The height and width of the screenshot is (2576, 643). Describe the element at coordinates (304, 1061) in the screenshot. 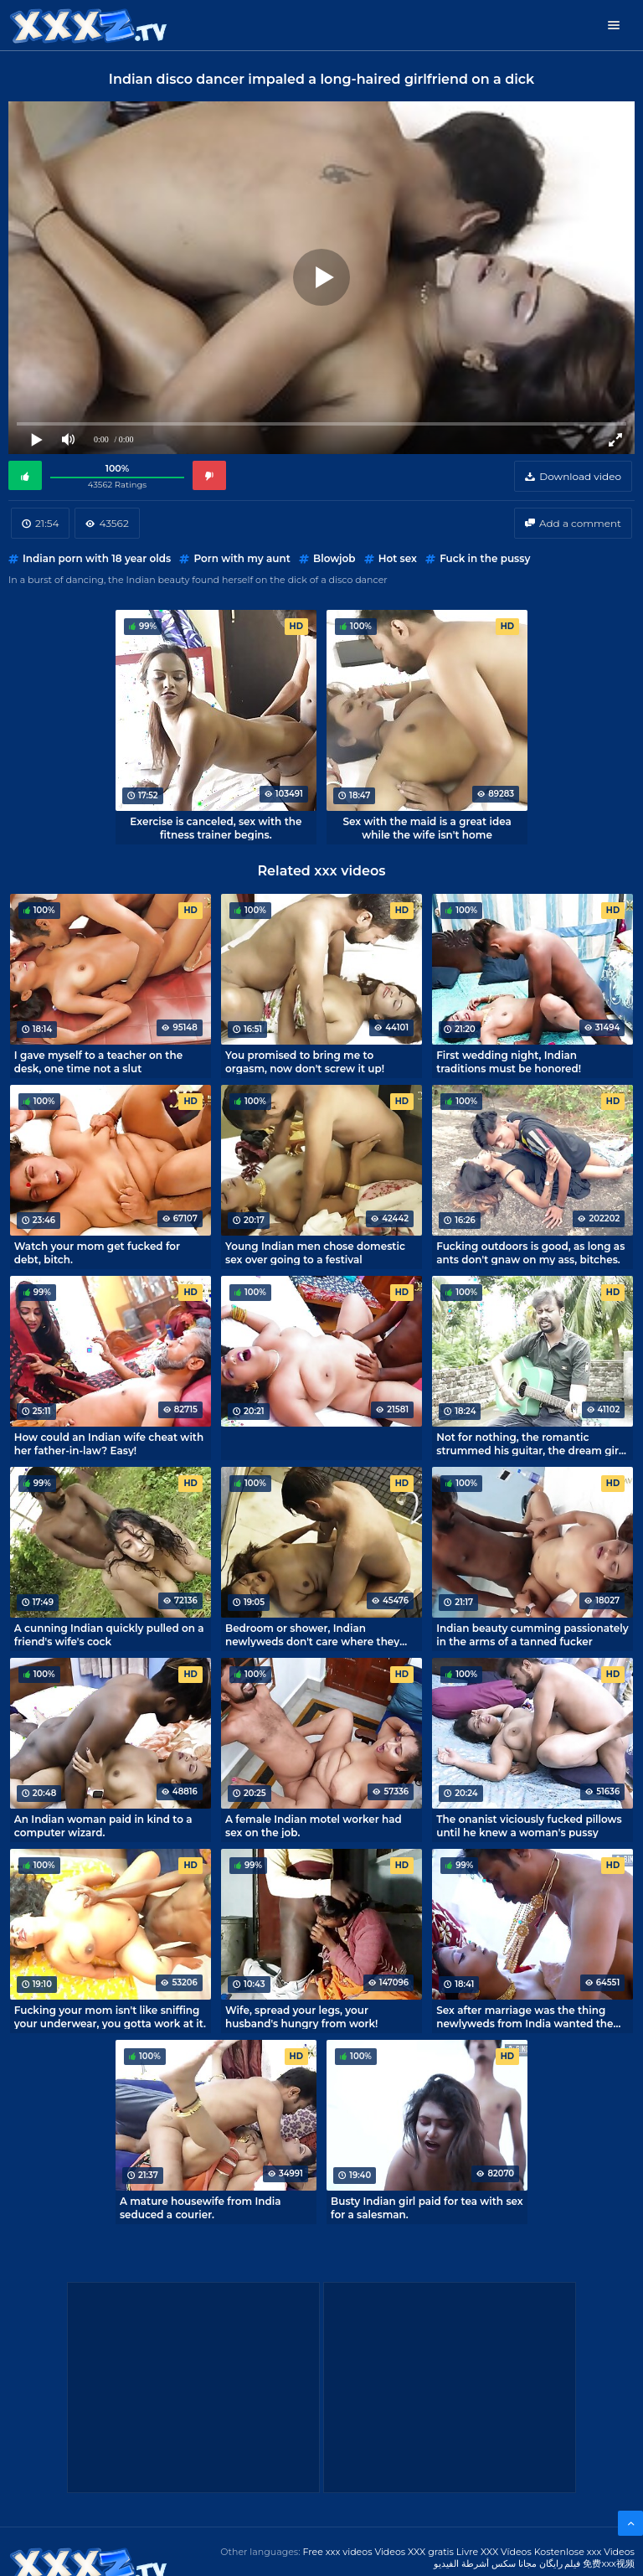

I see `You promised to bring me to orgasm, now don't screw it up!` at that location.